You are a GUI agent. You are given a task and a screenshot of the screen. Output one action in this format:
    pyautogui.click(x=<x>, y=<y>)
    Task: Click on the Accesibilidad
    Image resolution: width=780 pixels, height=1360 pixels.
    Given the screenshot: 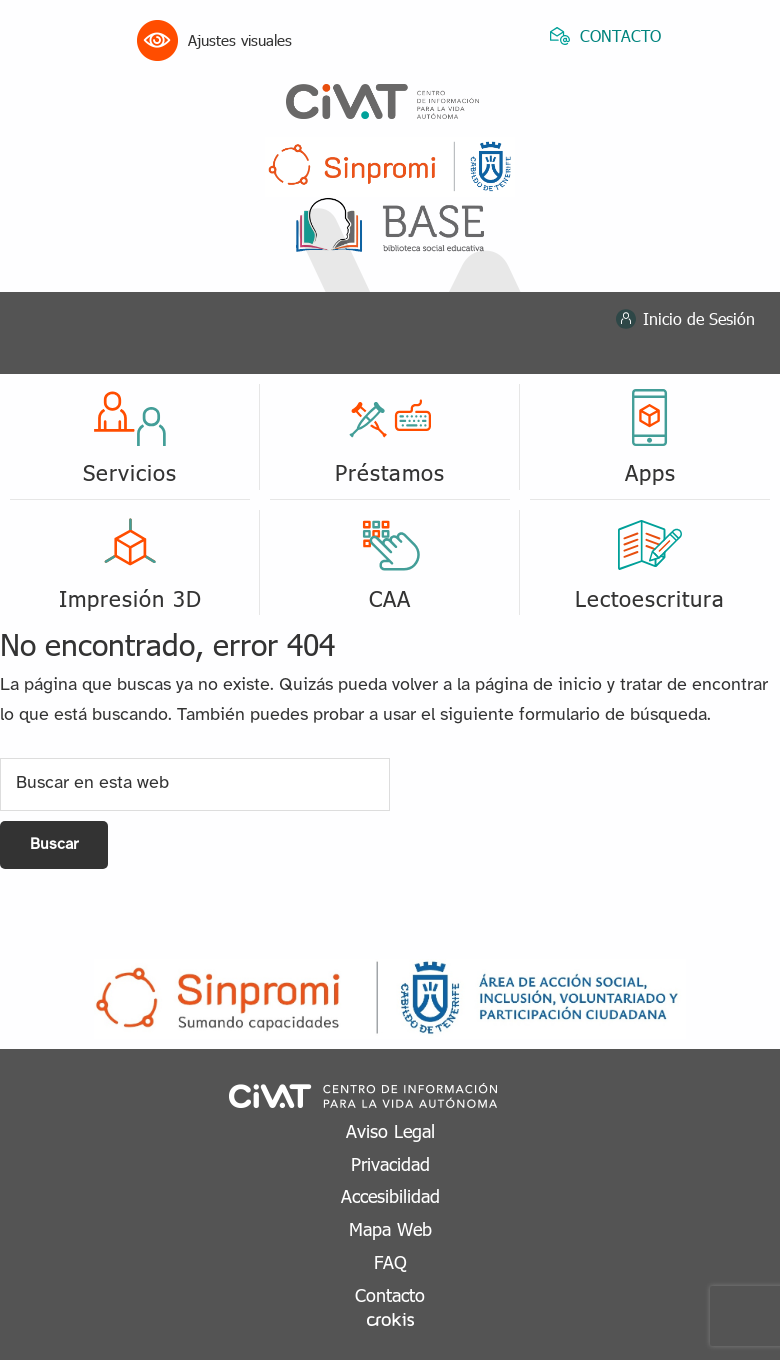 What is the action you would take?
    pyautogui.click(x=390, y=1195)
    